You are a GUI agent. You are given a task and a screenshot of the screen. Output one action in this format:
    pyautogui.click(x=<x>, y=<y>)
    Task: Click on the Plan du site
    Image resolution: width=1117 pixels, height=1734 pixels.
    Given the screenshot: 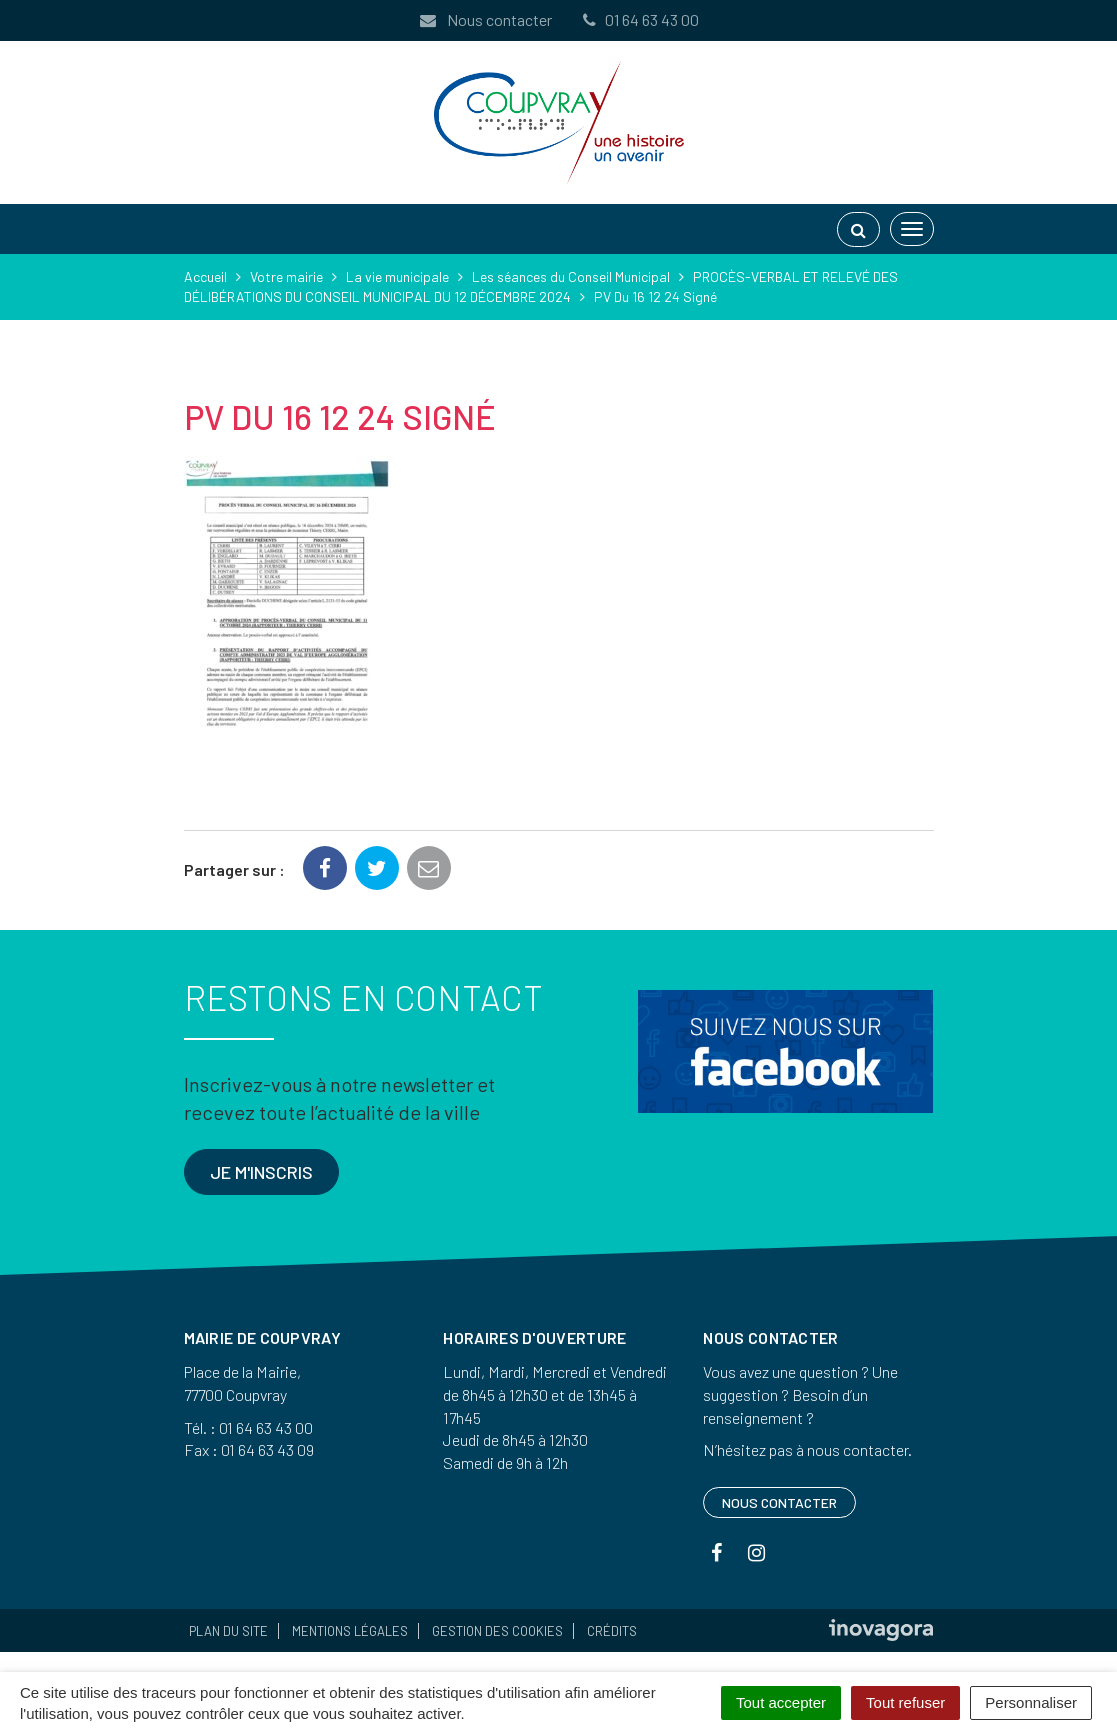 What is the action you would take?
    pyautogui.click(x=228, y=1631)
    